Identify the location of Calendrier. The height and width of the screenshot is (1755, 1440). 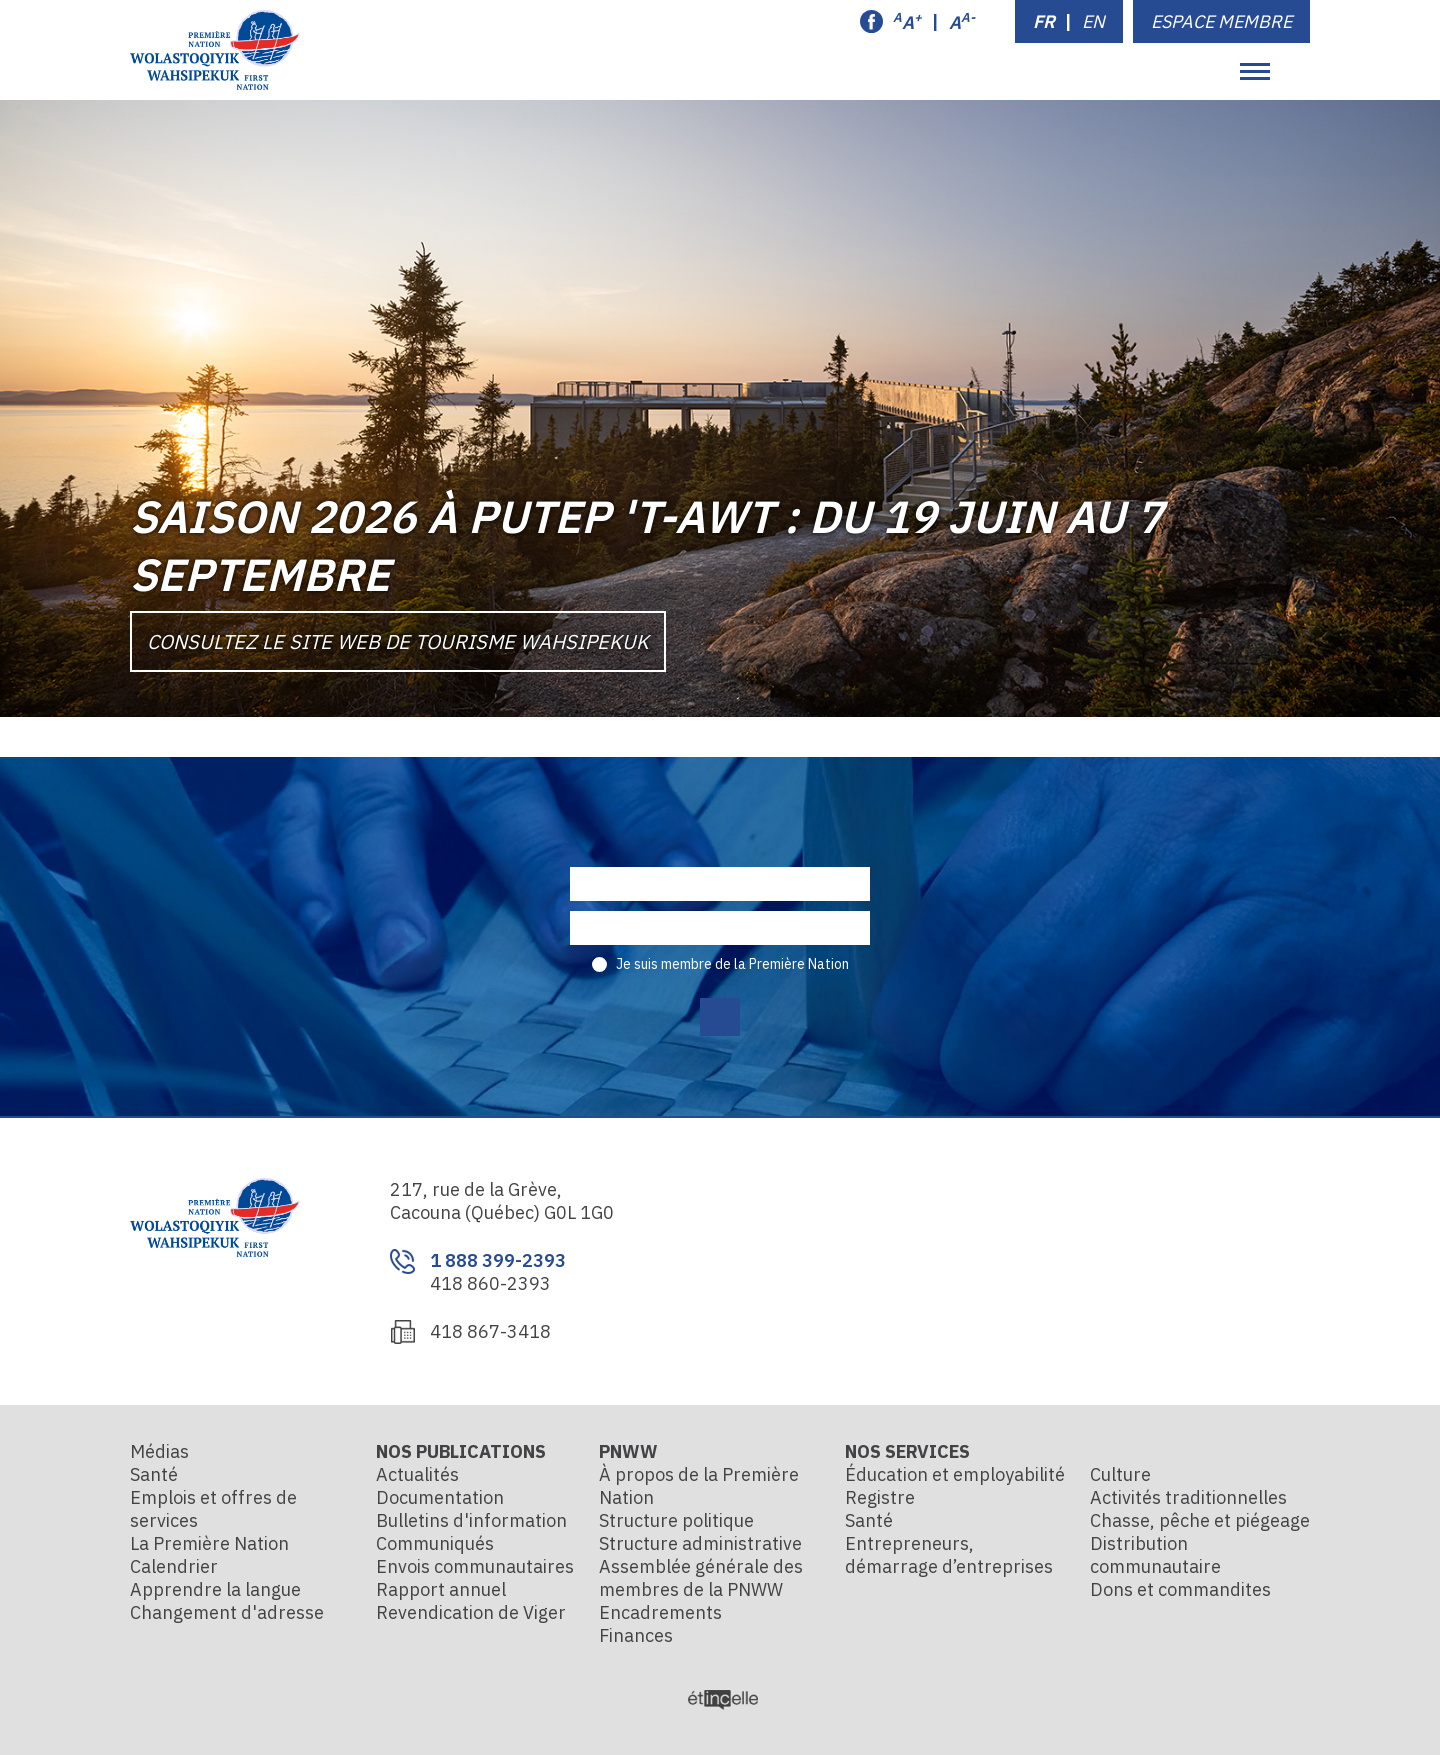
(174, 1566).